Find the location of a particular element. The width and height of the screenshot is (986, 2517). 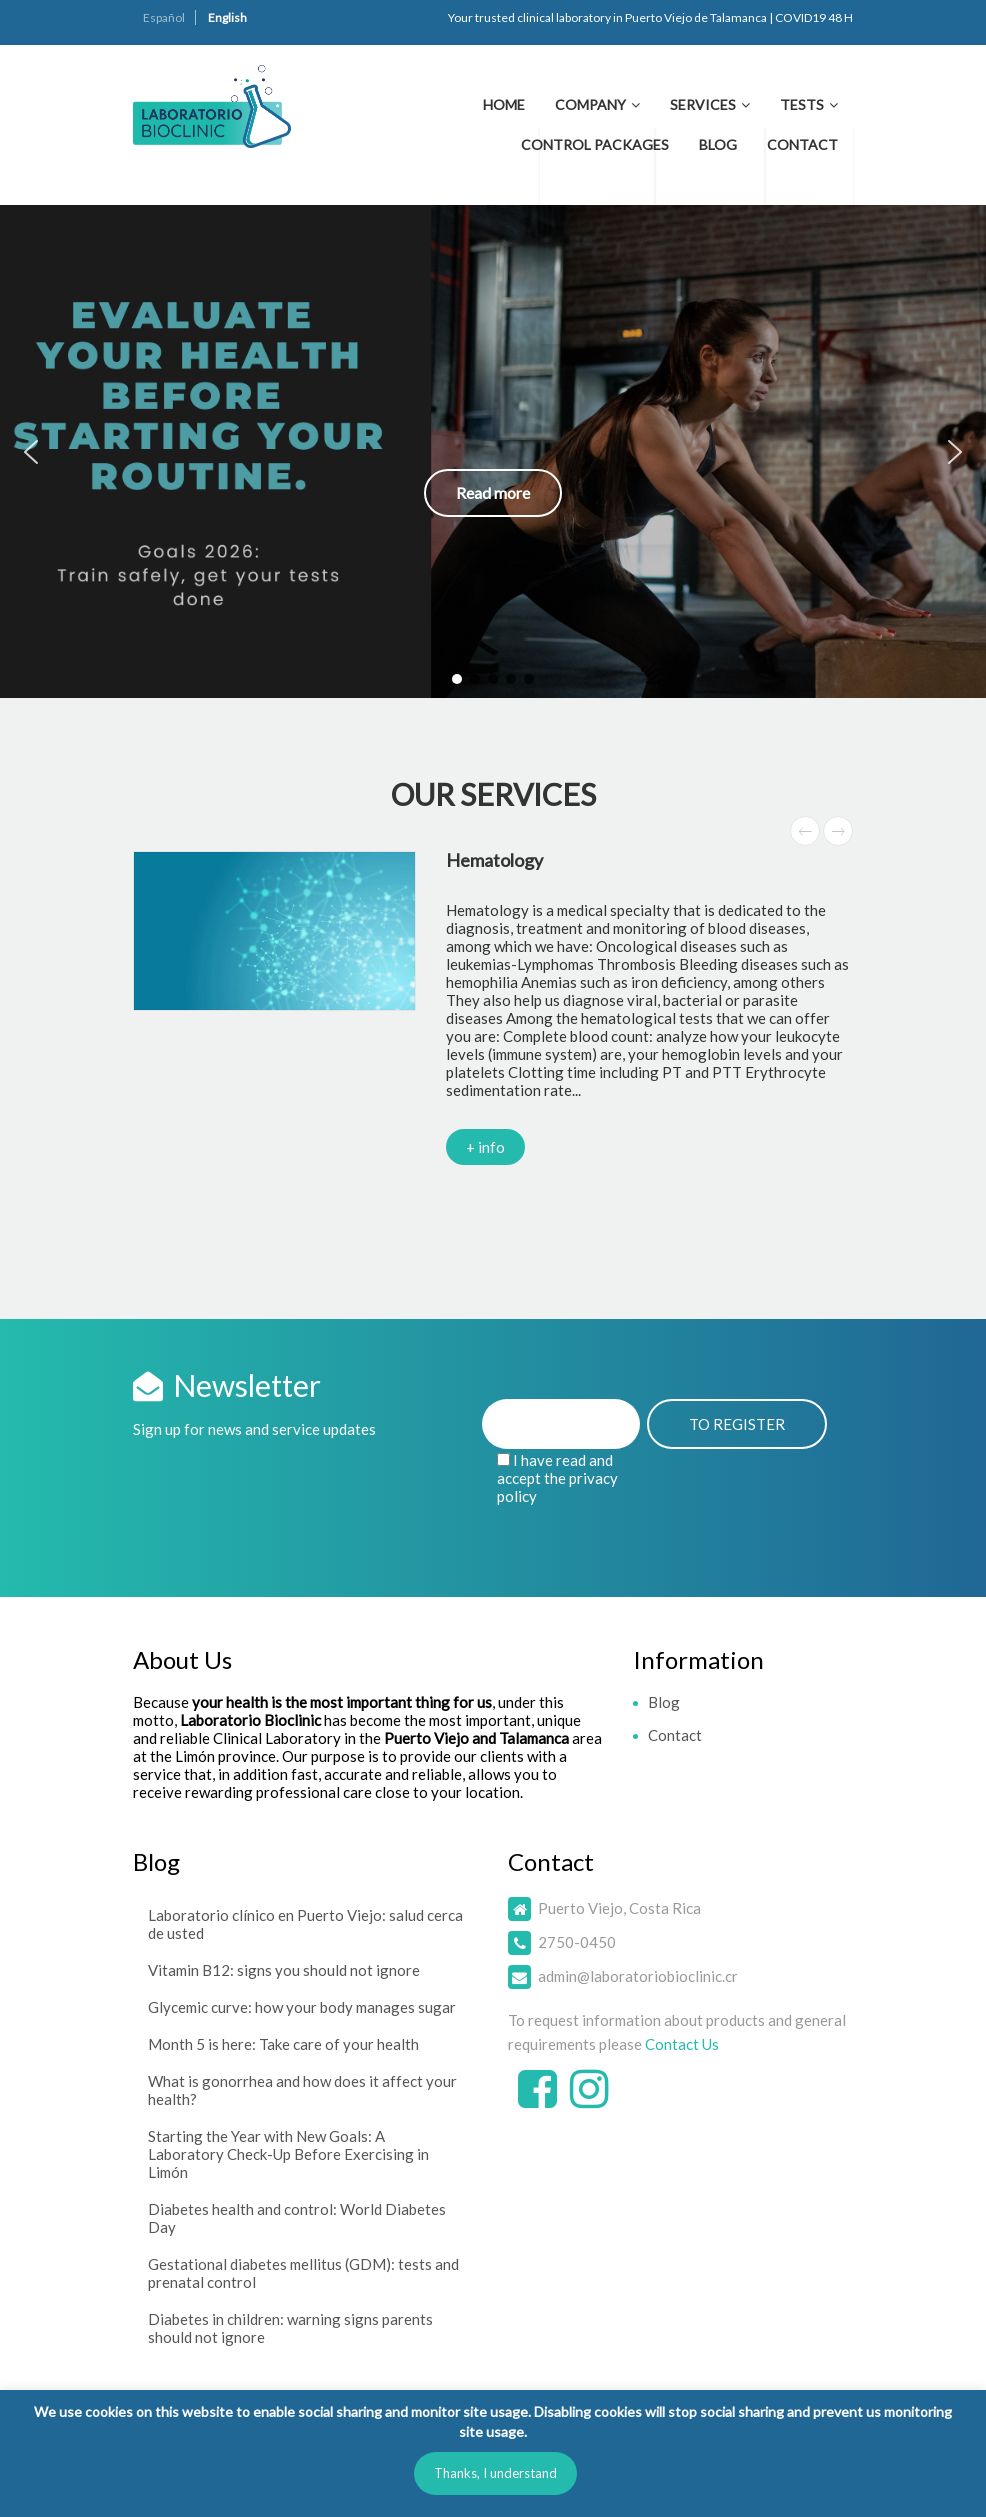

Services is located at coordinates (703, 104).